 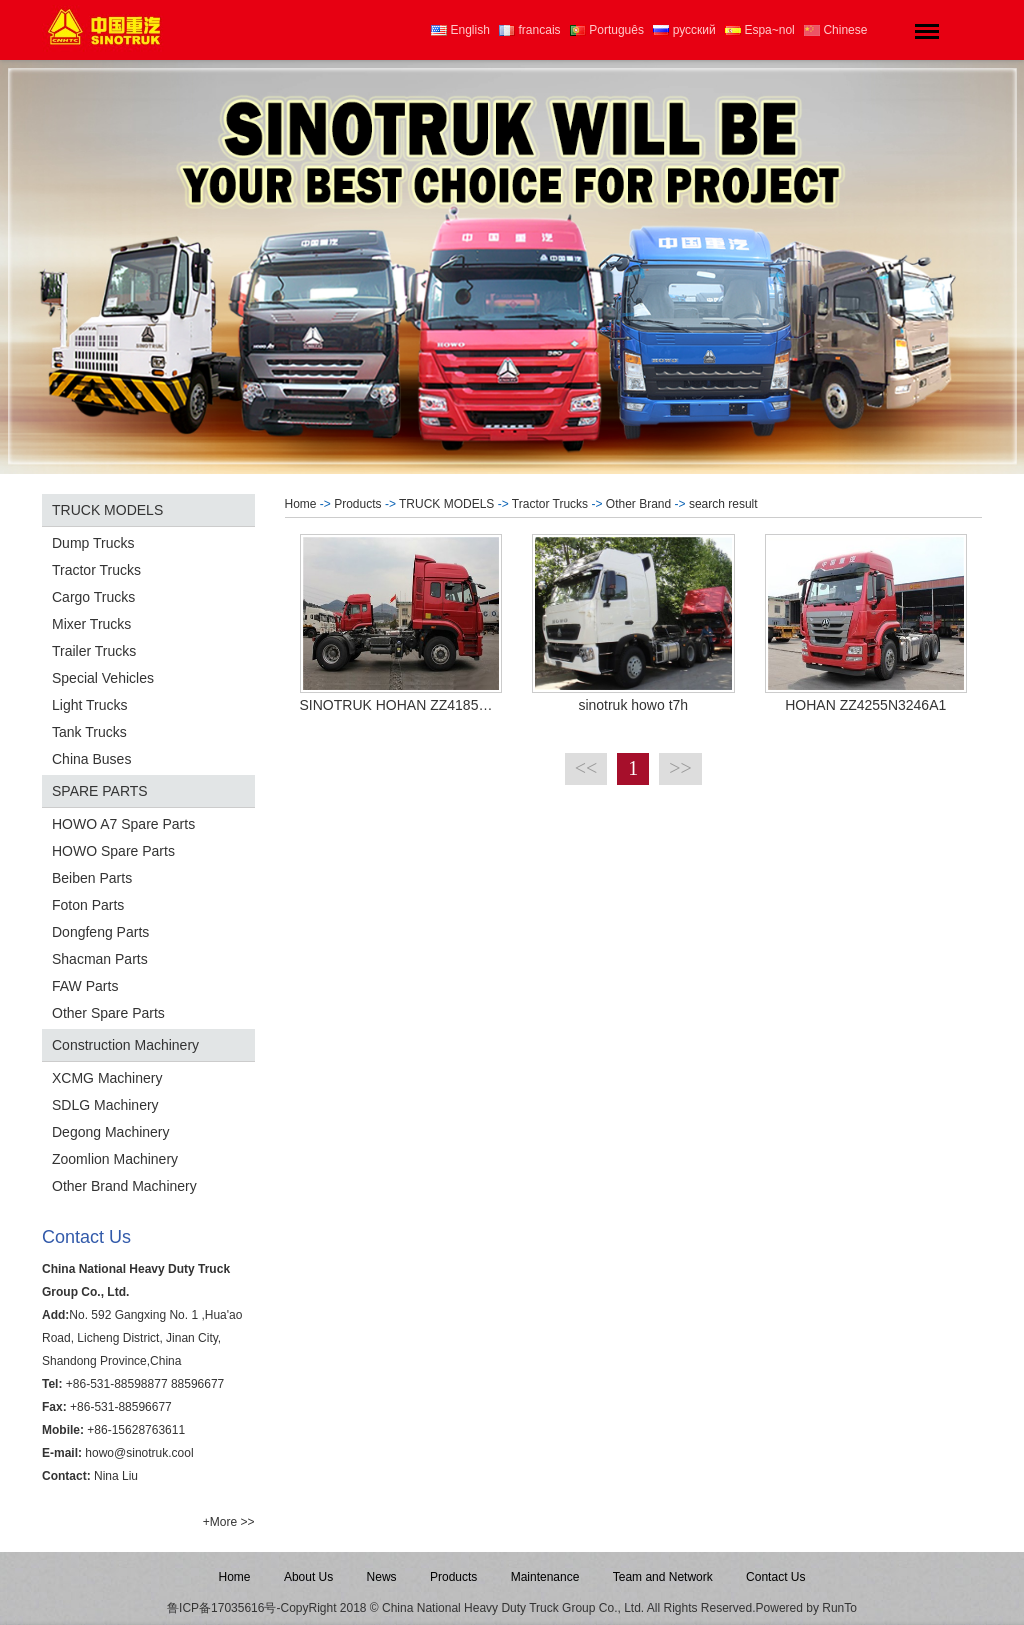 What do you see at coordinates (529, 30) in the screenshot?
I see `francais` at bounding box center [529, 30].